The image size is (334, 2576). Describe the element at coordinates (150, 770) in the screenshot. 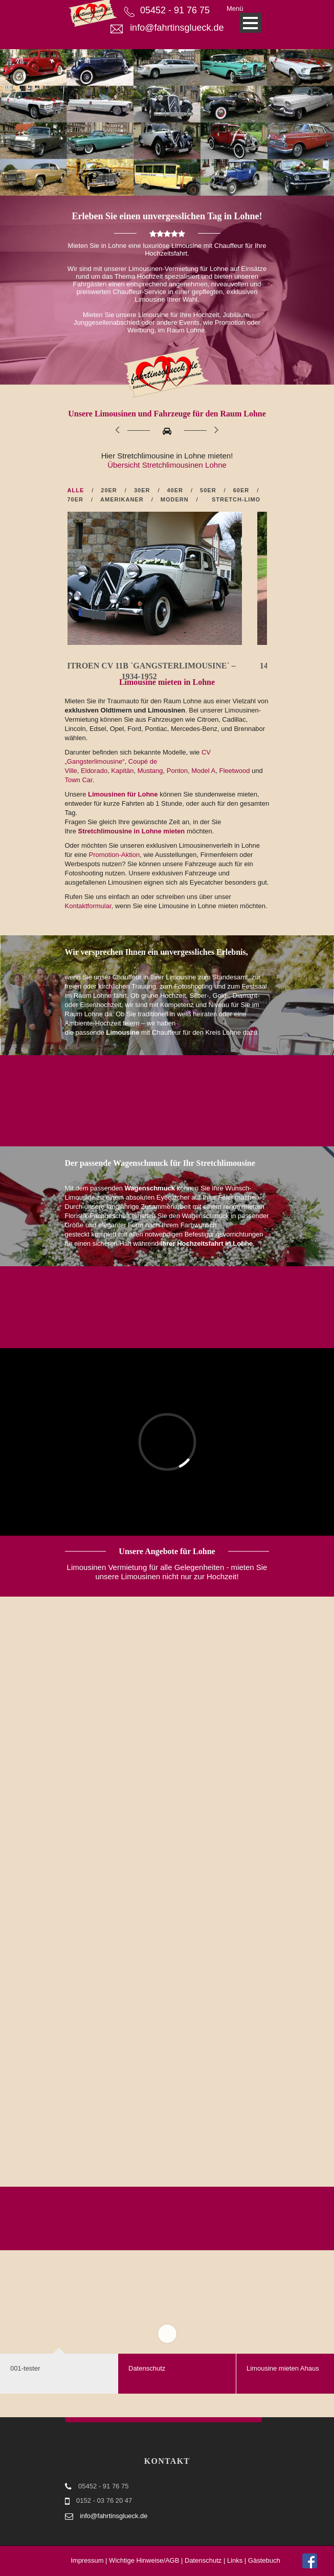

I see `Mustang` at that location.